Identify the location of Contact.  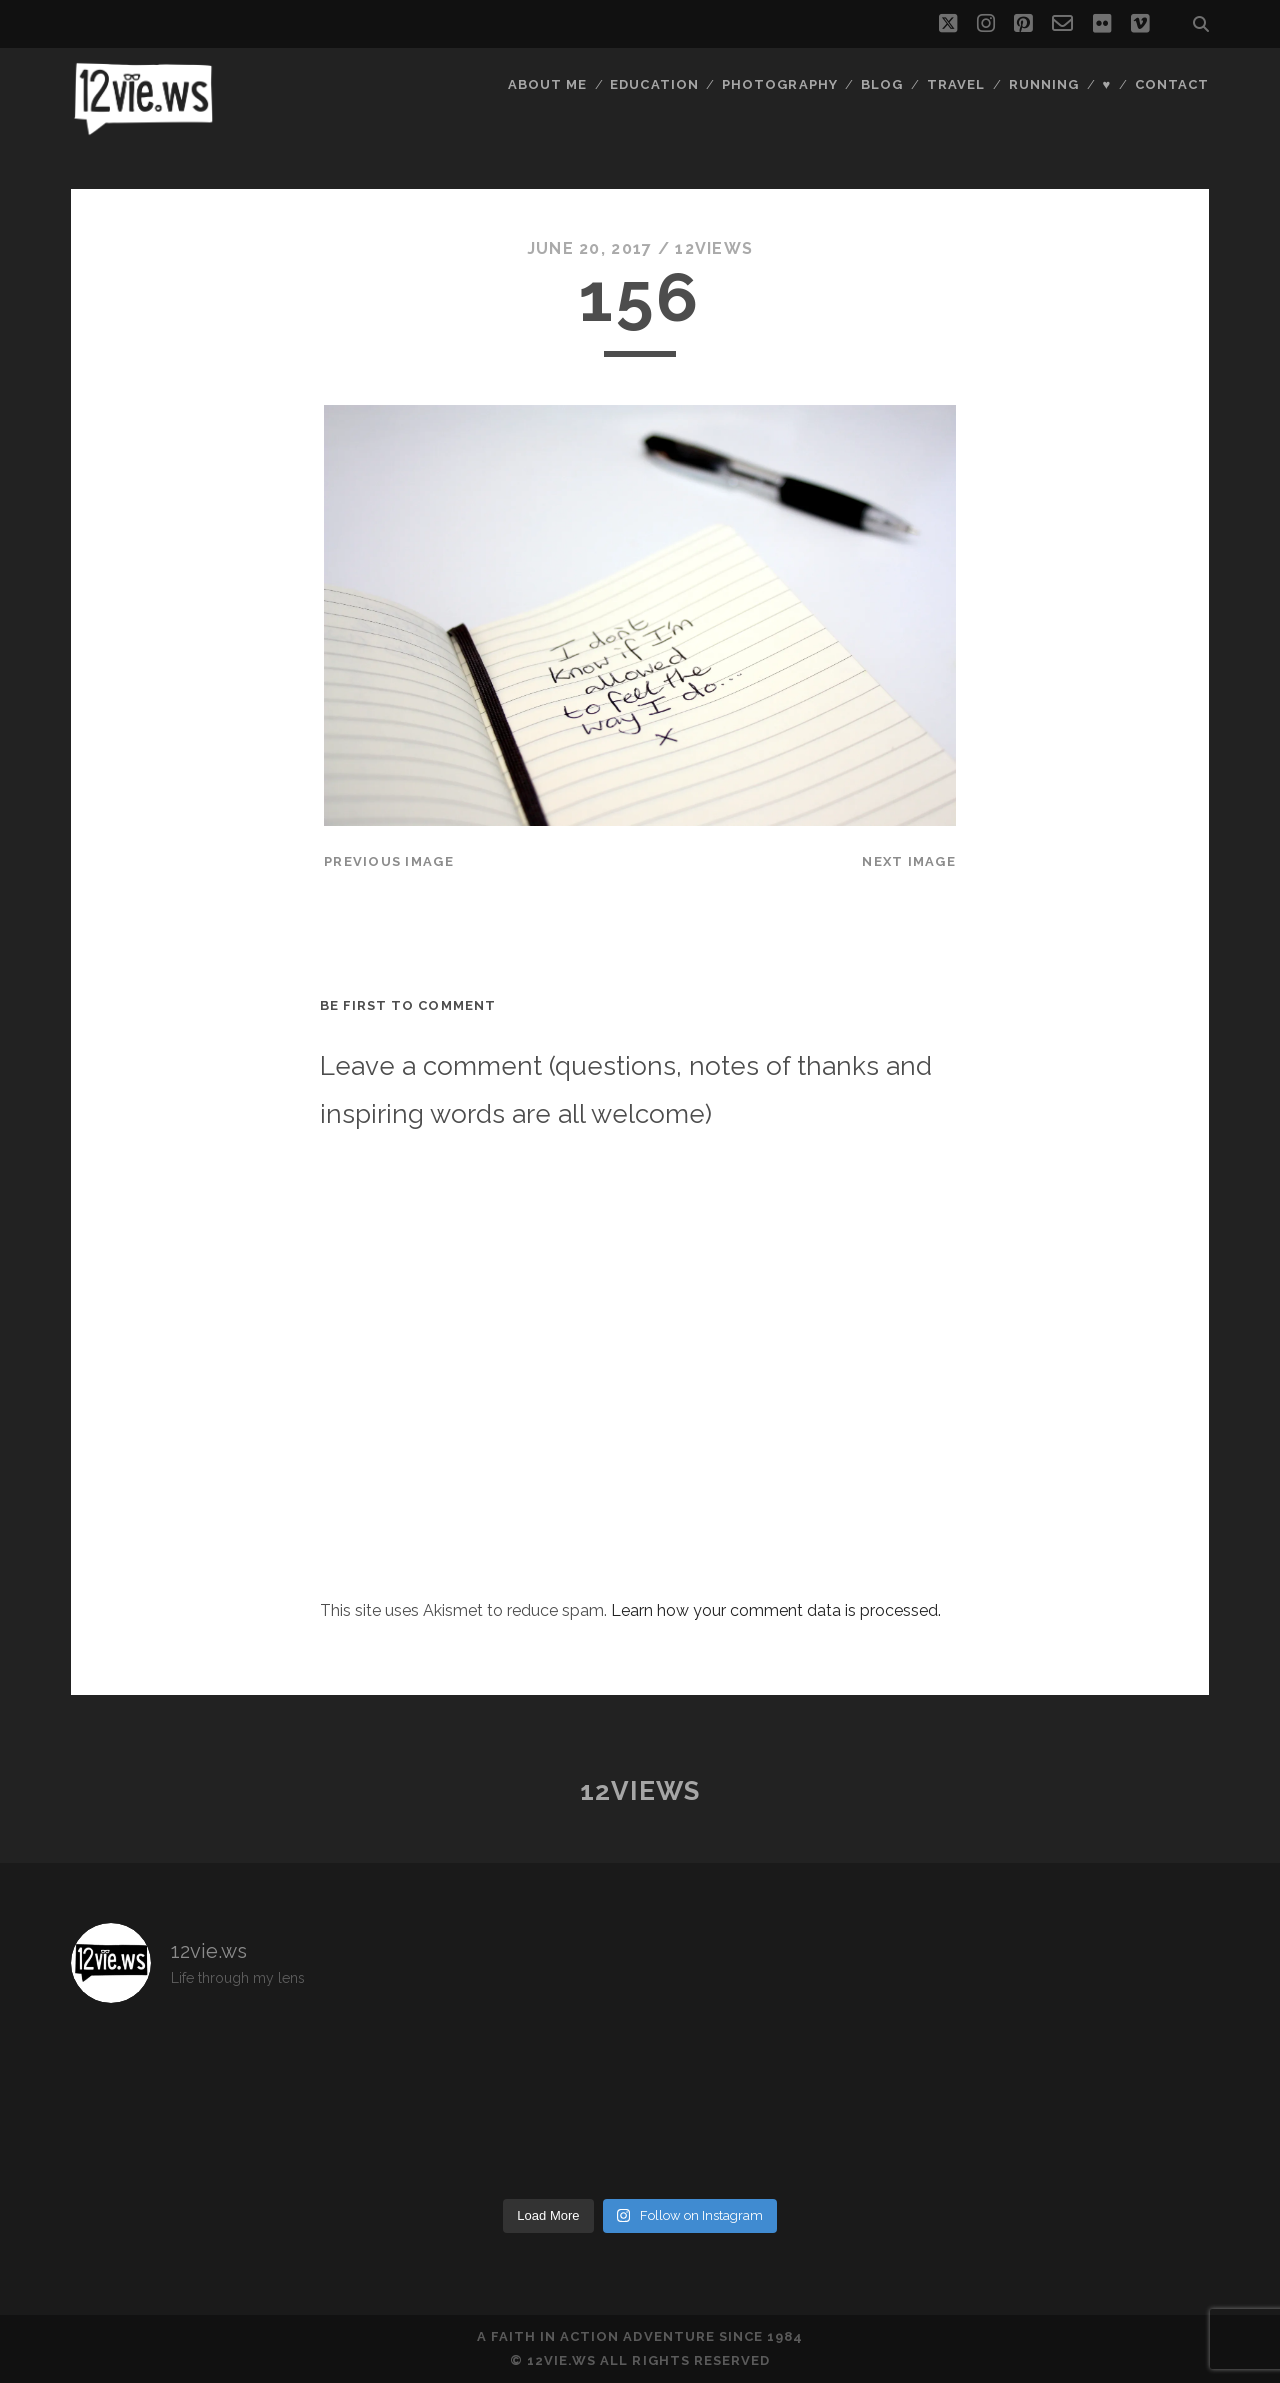
(1172, 84).